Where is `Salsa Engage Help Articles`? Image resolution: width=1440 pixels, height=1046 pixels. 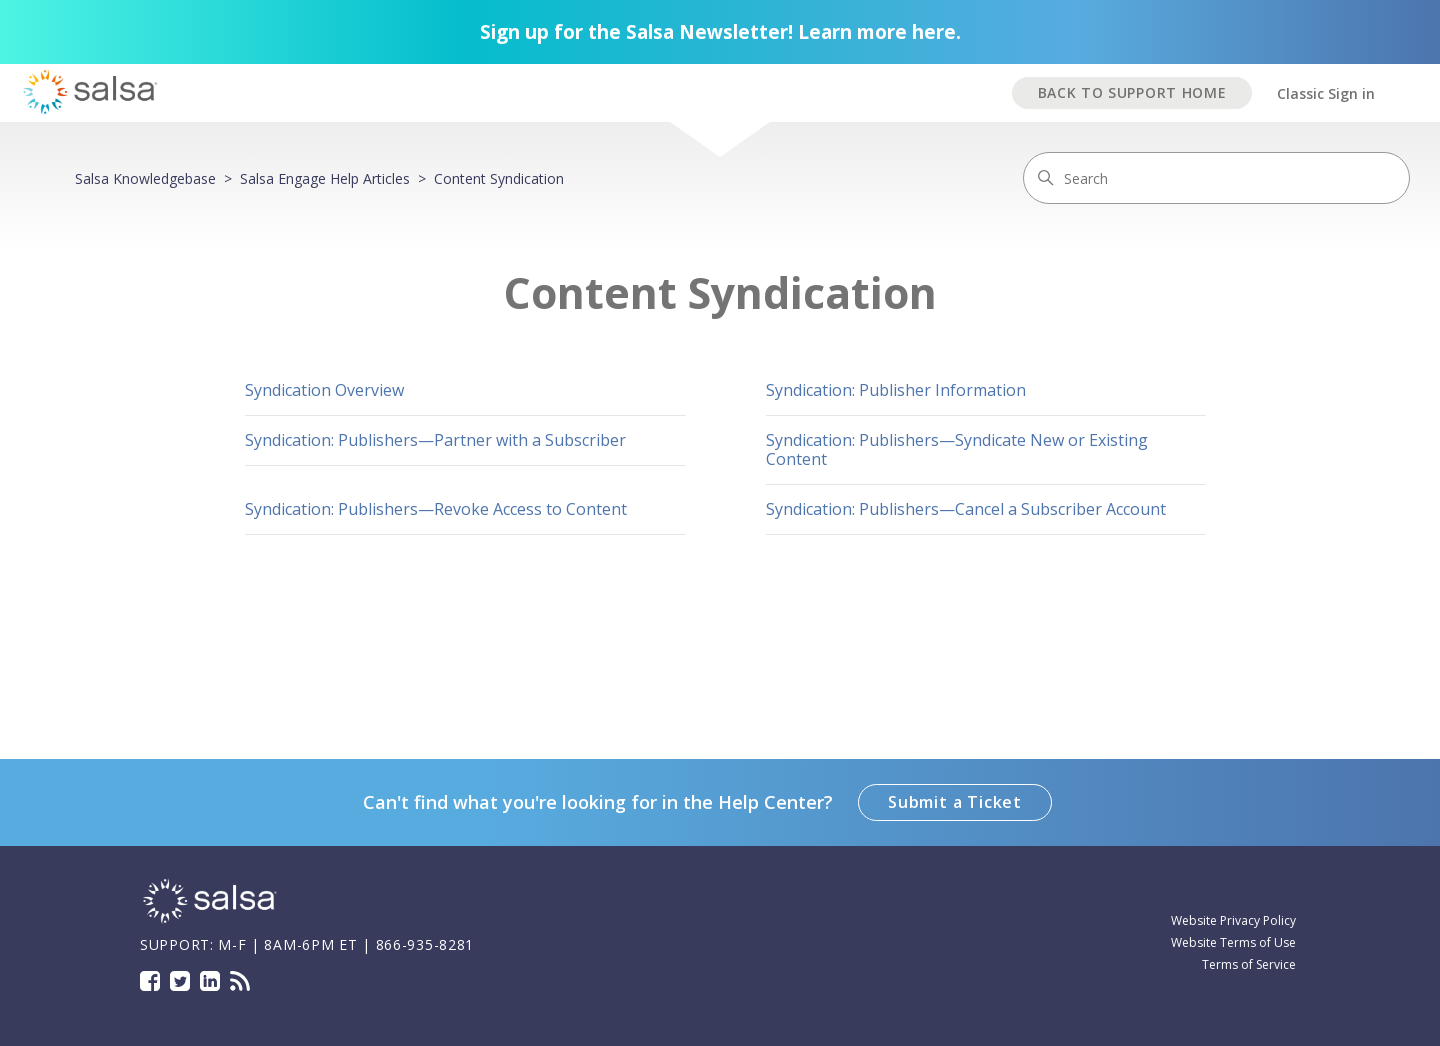
Salsa Engage Help Articles is located at coordinates (325, 178).